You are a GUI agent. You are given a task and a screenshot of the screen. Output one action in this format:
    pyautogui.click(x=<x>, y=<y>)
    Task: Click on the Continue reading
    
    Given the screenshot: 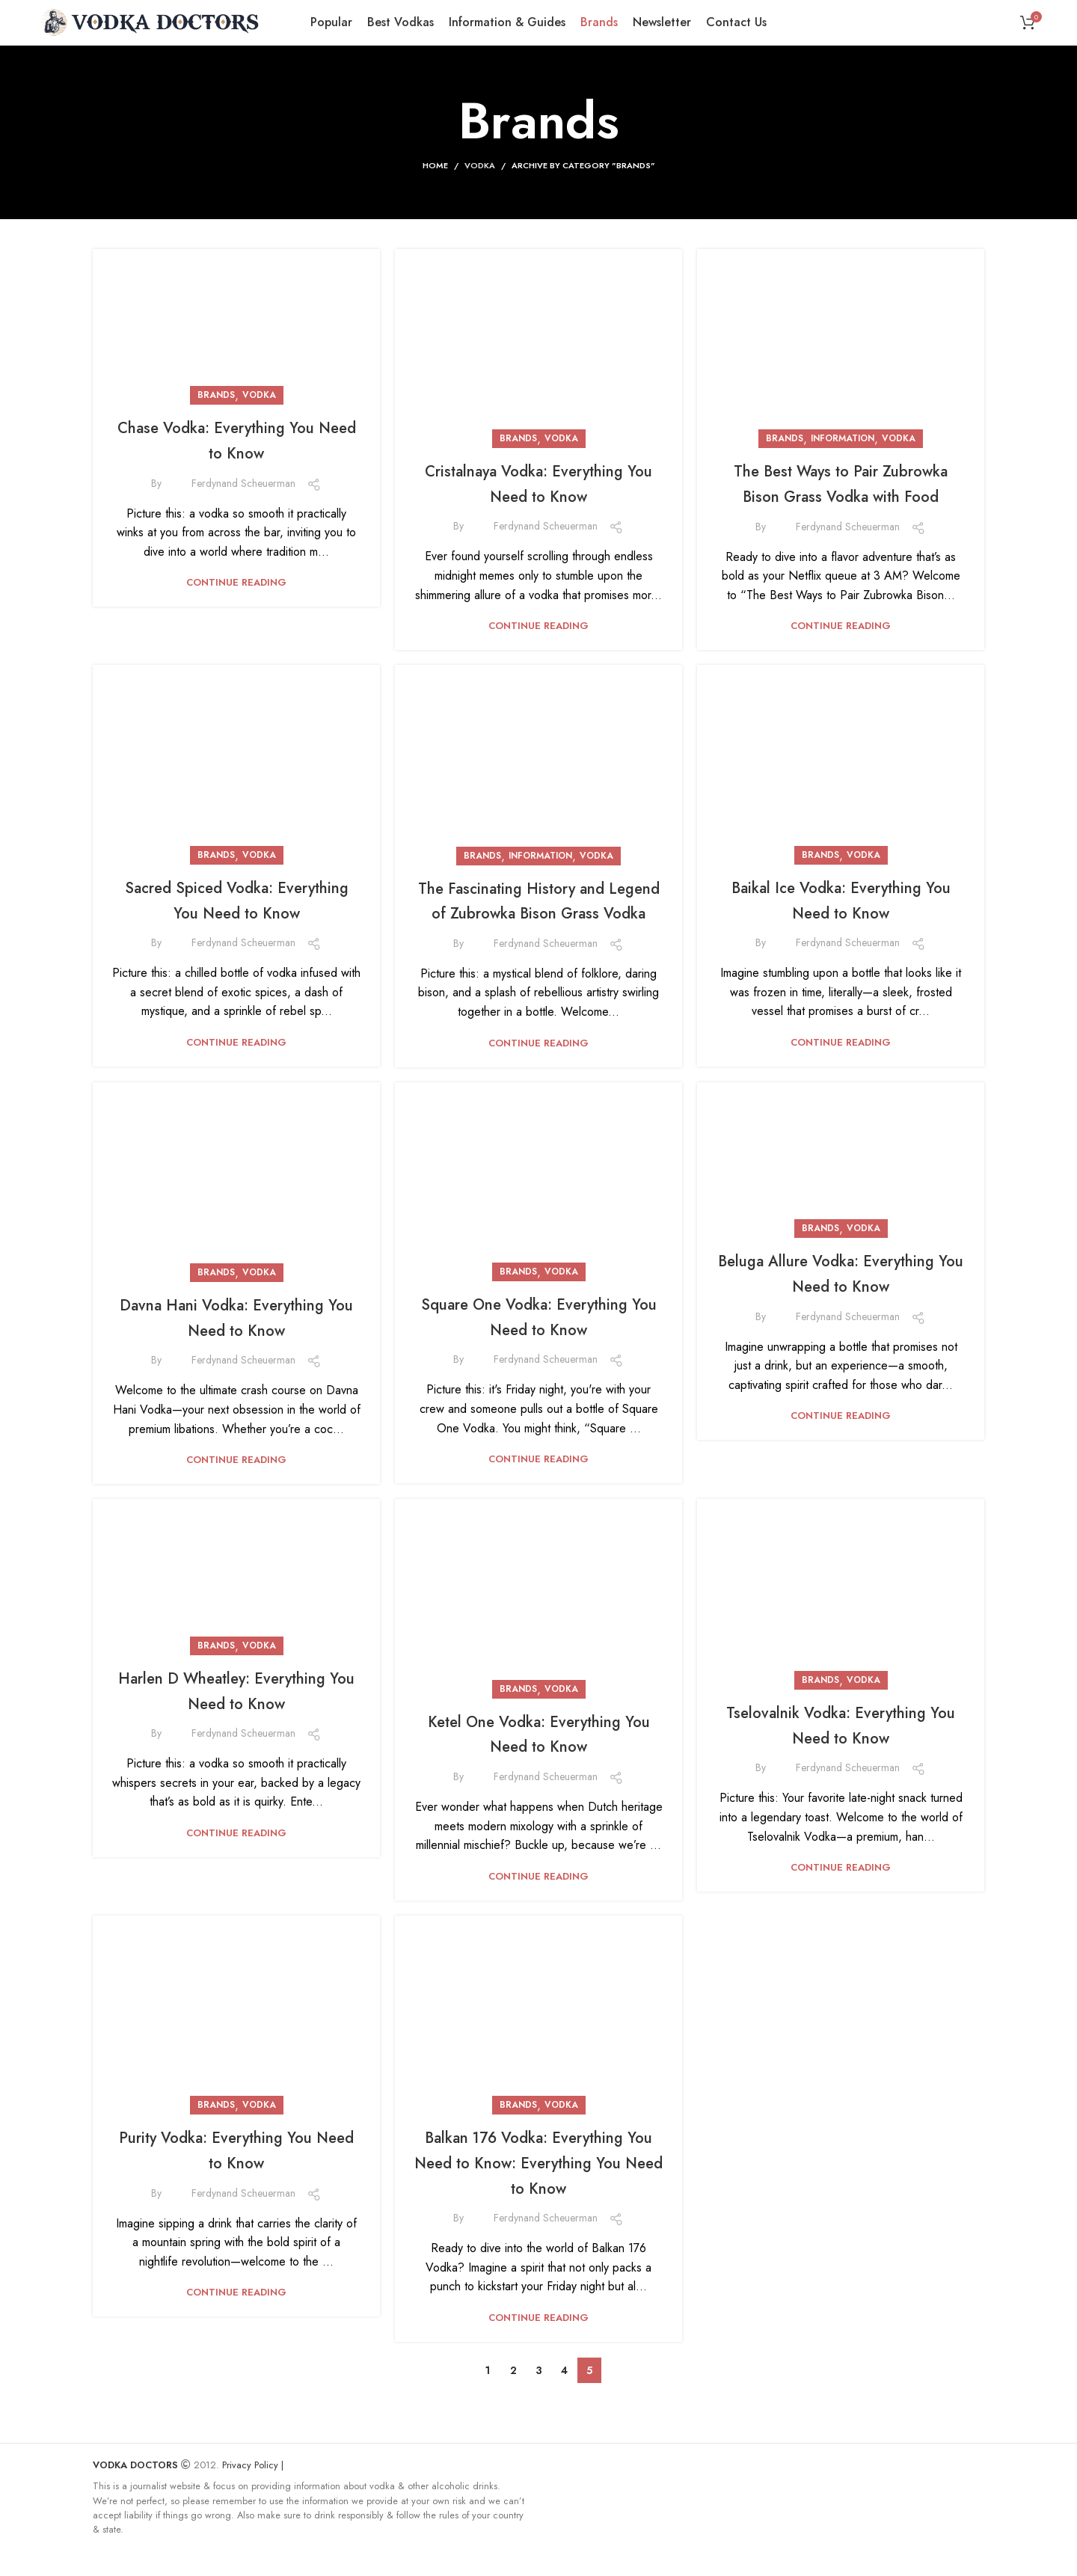 What is the action you would take?
    pyautogui.click(x=236, y=582)
    